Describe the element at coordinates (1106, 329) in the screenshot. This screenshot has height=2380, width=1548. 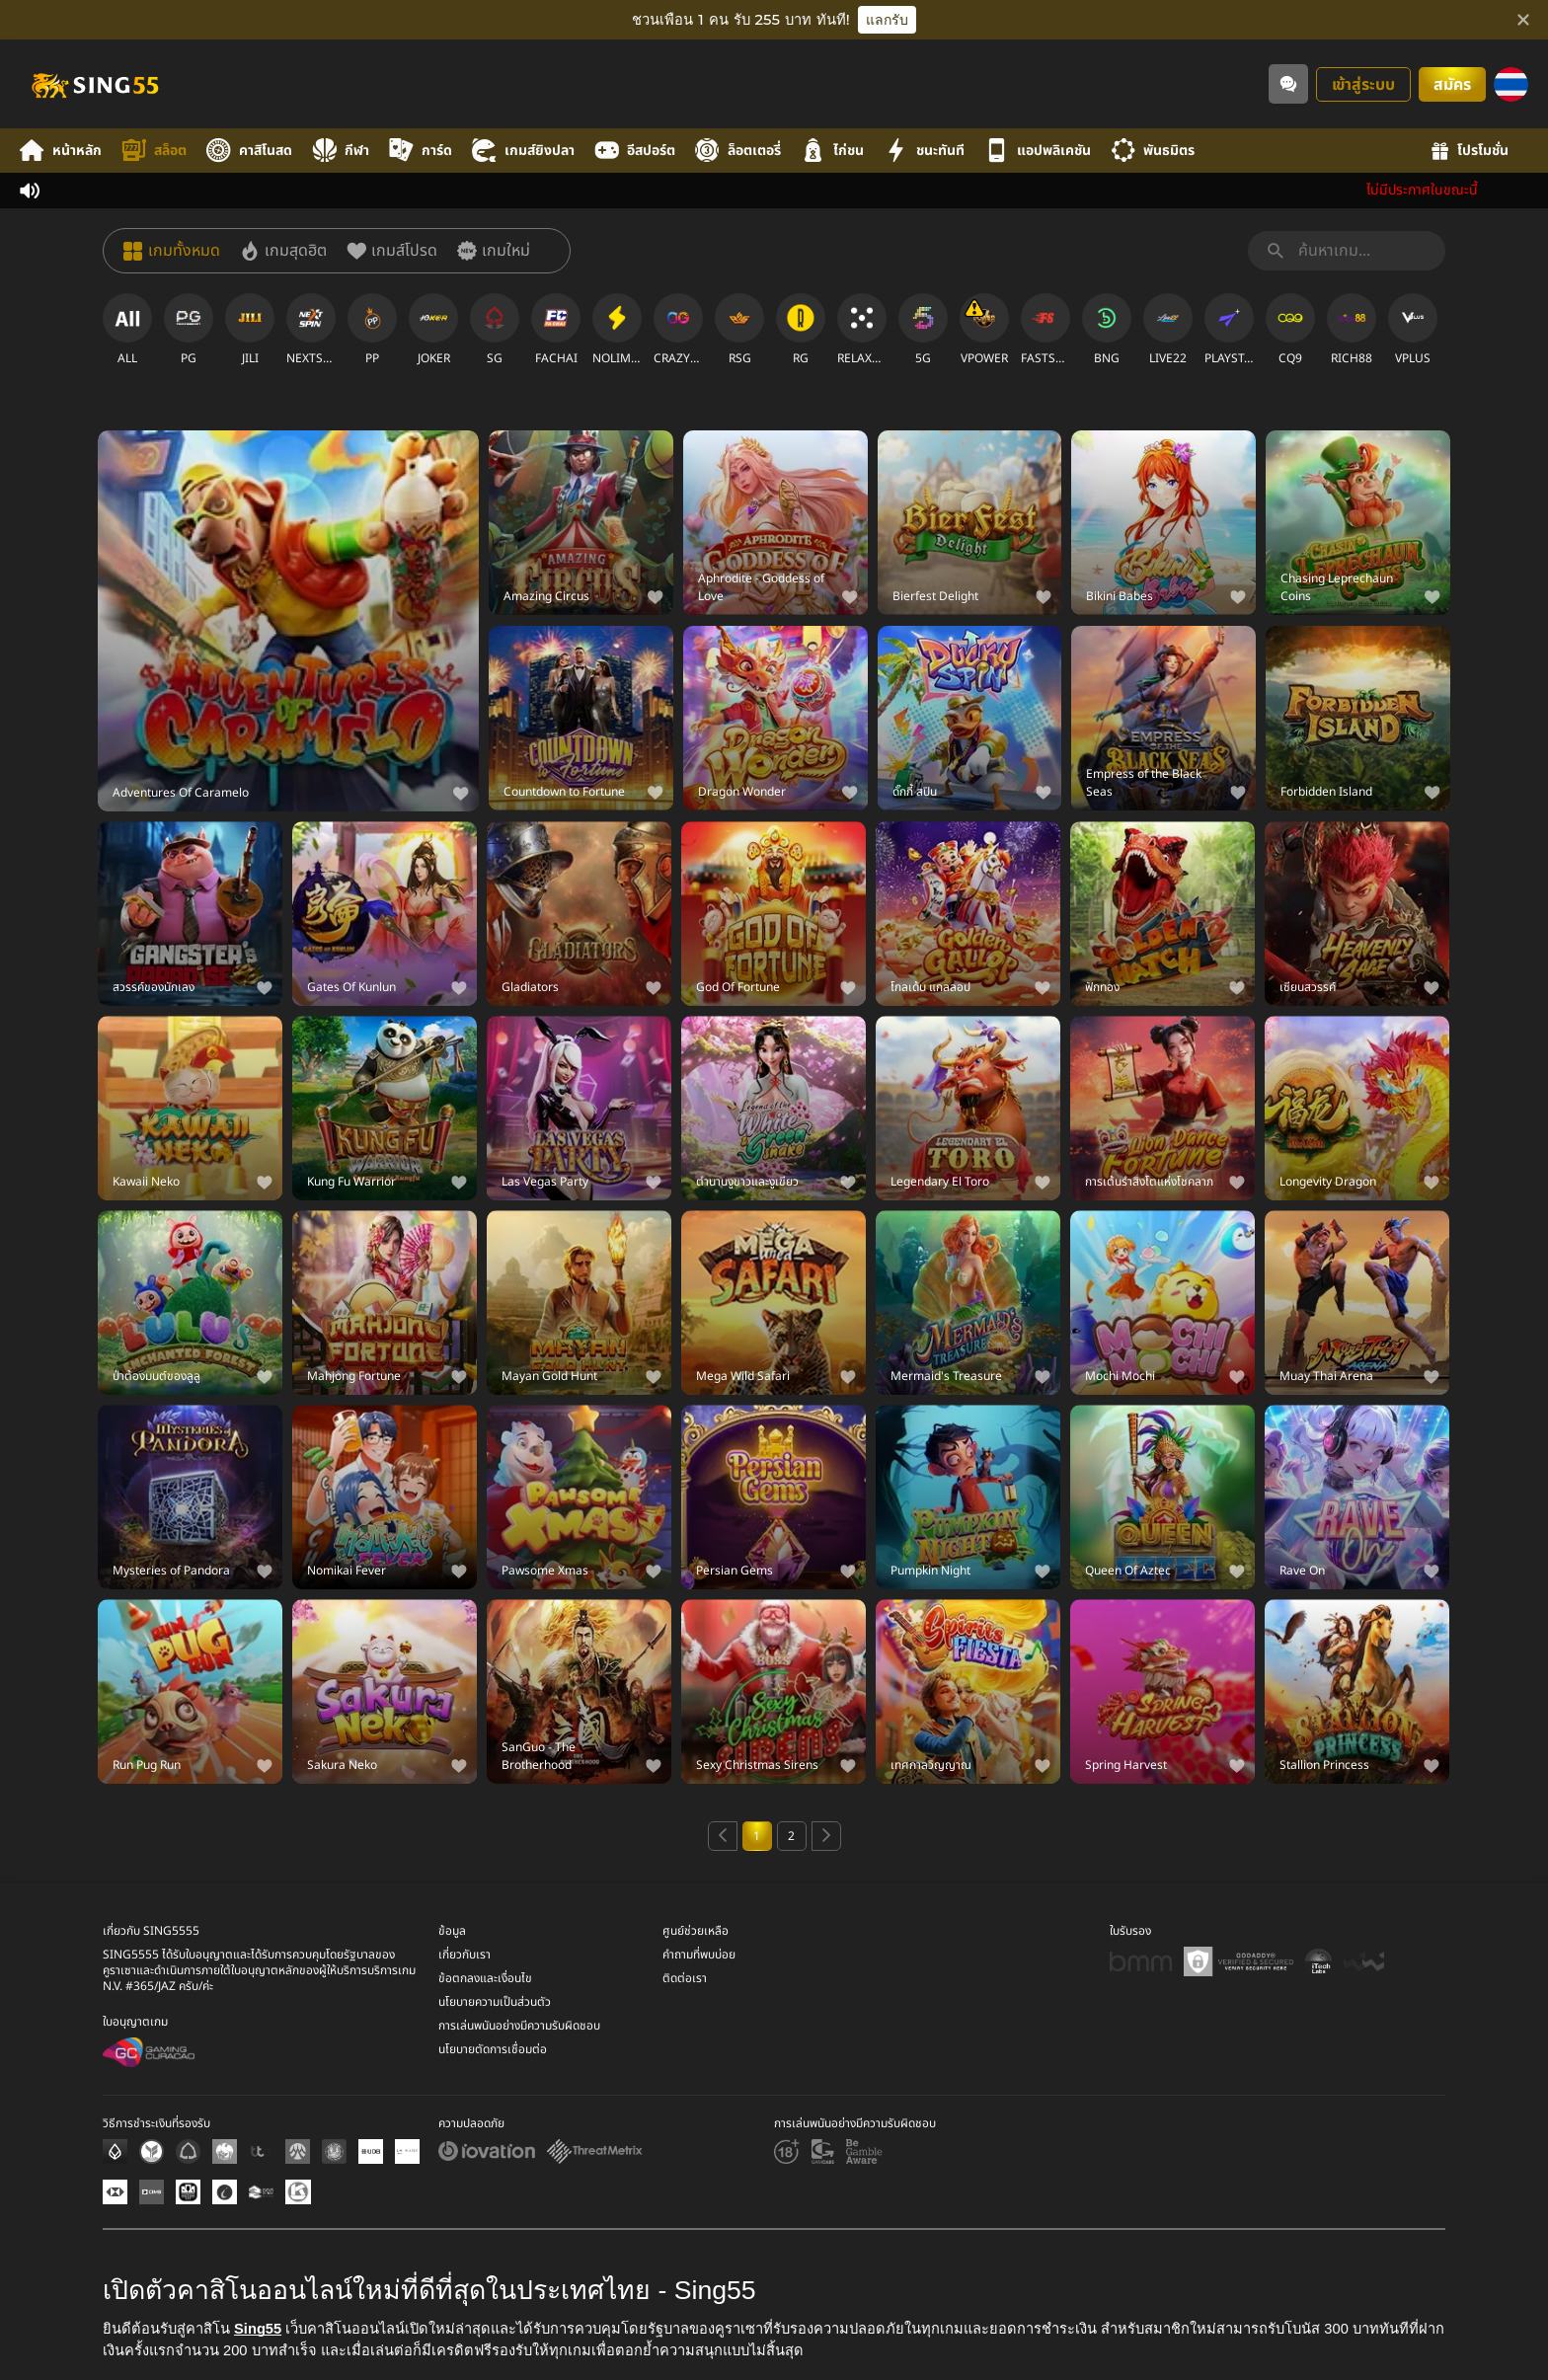
I see `[BNG]` at that location.